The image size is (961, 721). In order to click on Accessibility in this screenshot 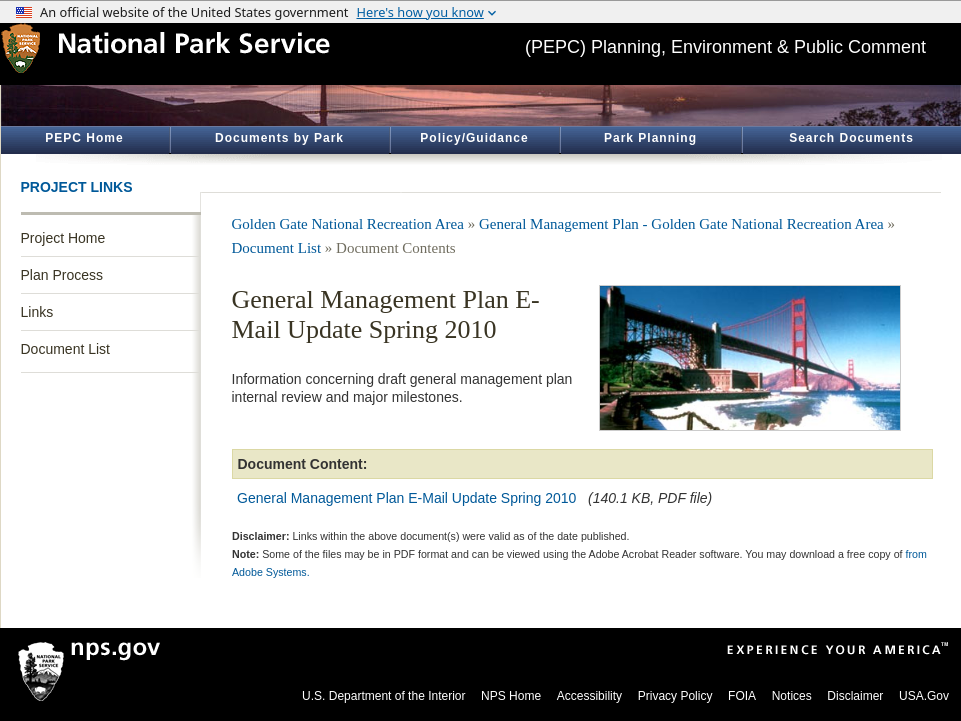, I will do `click(589, 696)`.